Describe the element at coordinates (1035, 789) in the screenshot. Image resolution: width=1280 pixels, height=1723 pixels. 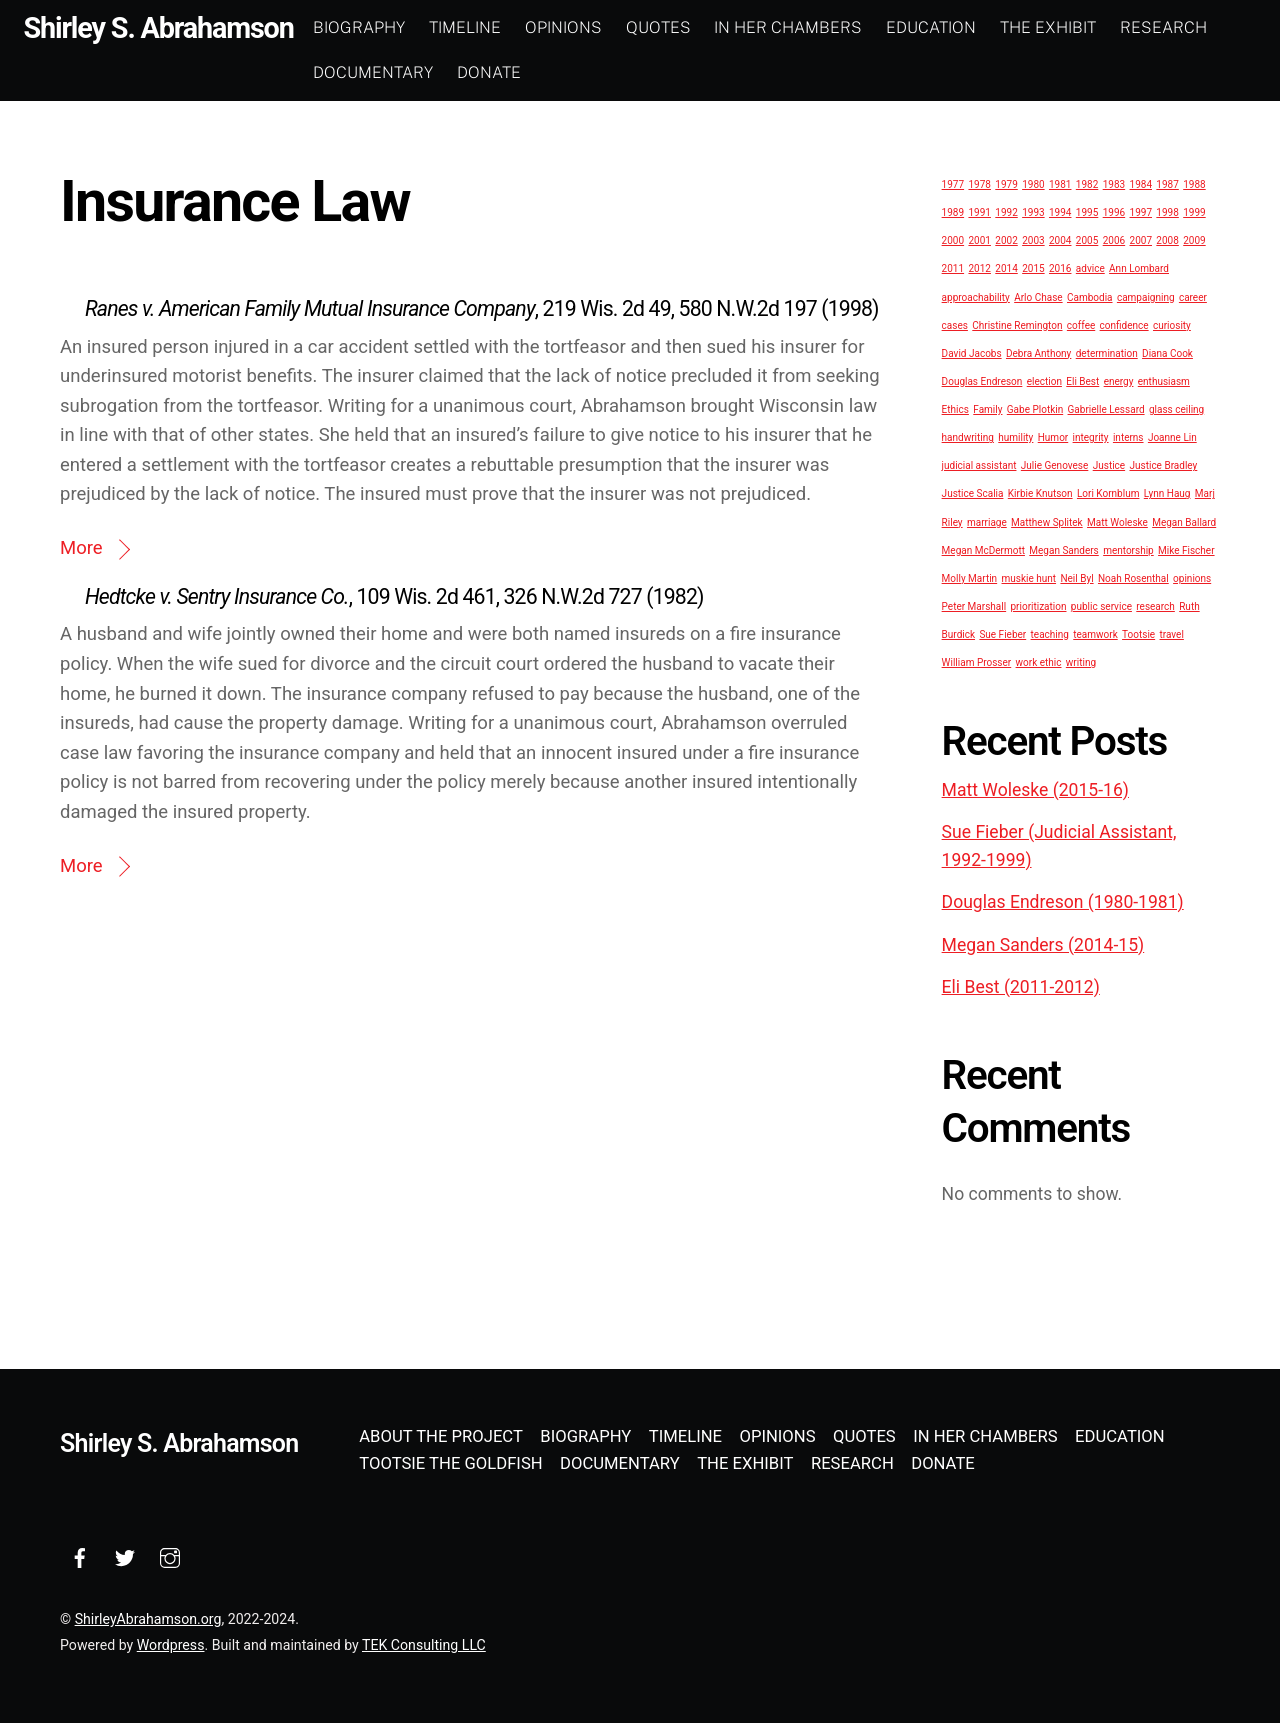
I see `Matt Woleske (2015-16)` at that location.